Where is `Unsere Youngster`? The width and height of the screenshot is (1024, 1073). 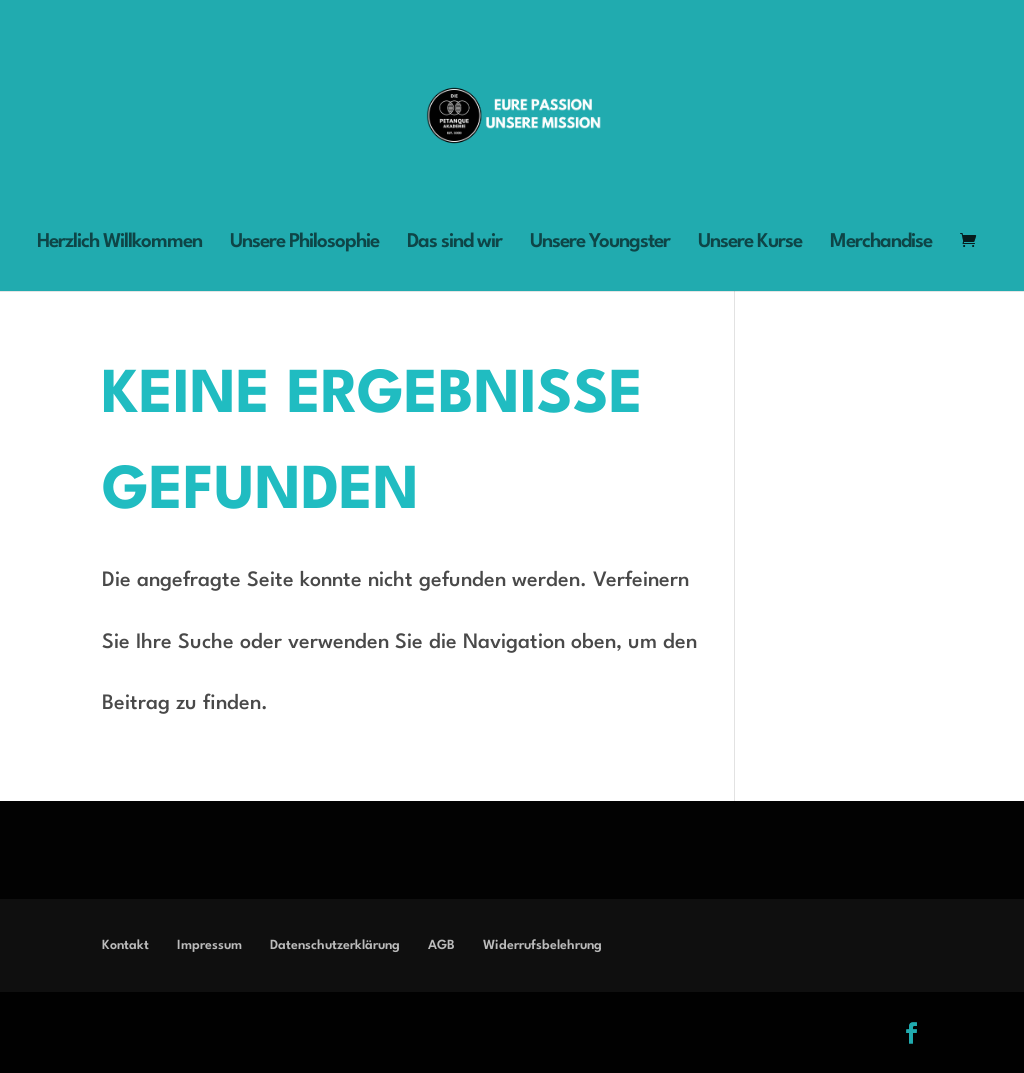 Unsere Youngster is located at coordinates (600, 243).